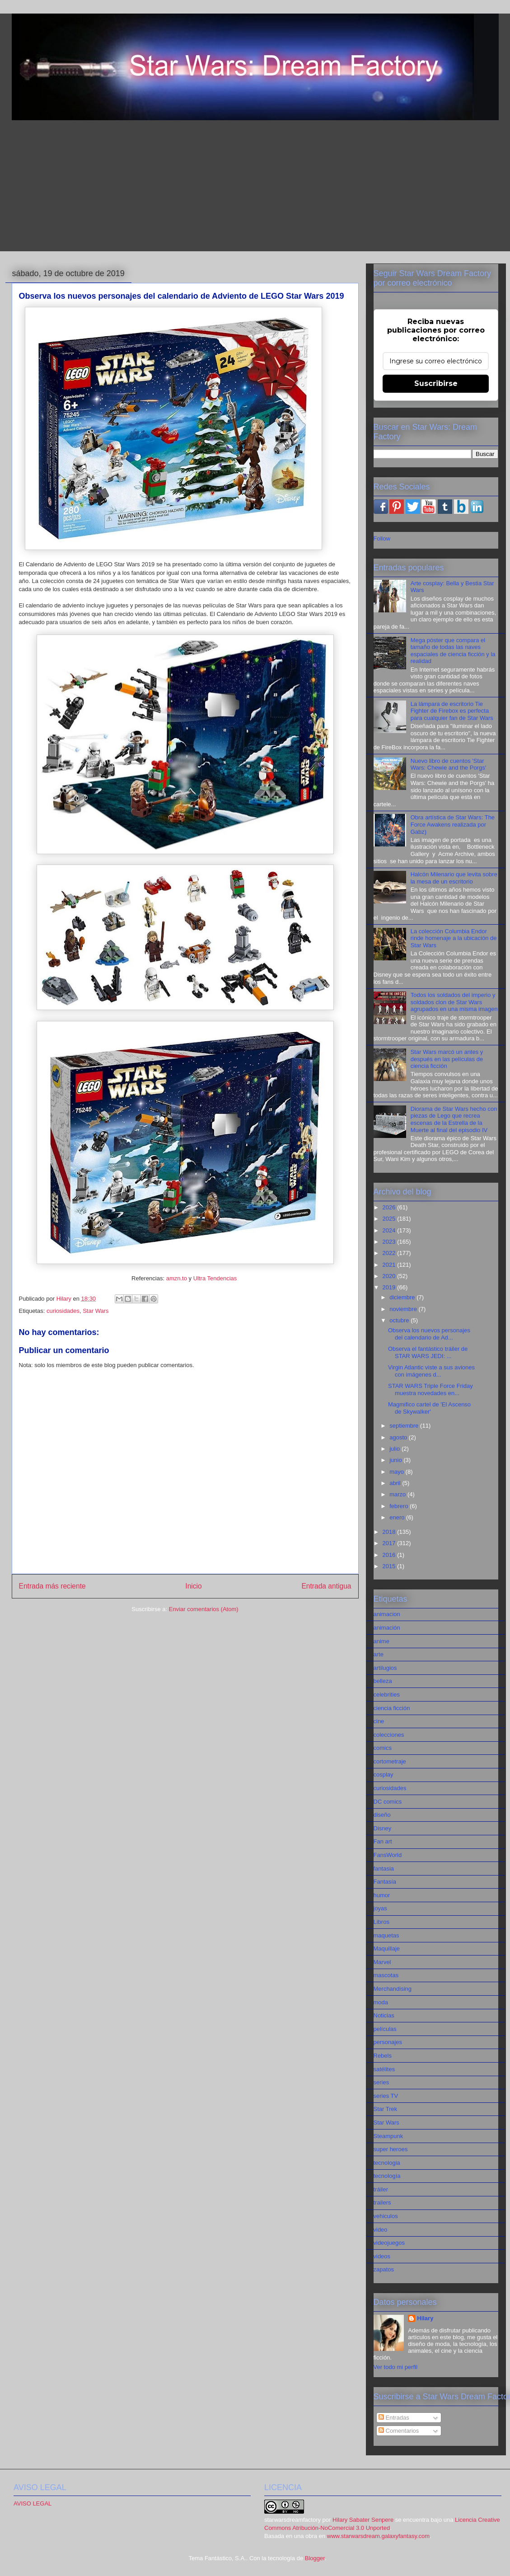 Image resolution: width=510 pixels, height=2576 pixels. I want to click on Comentarios, so click(399, 2430).